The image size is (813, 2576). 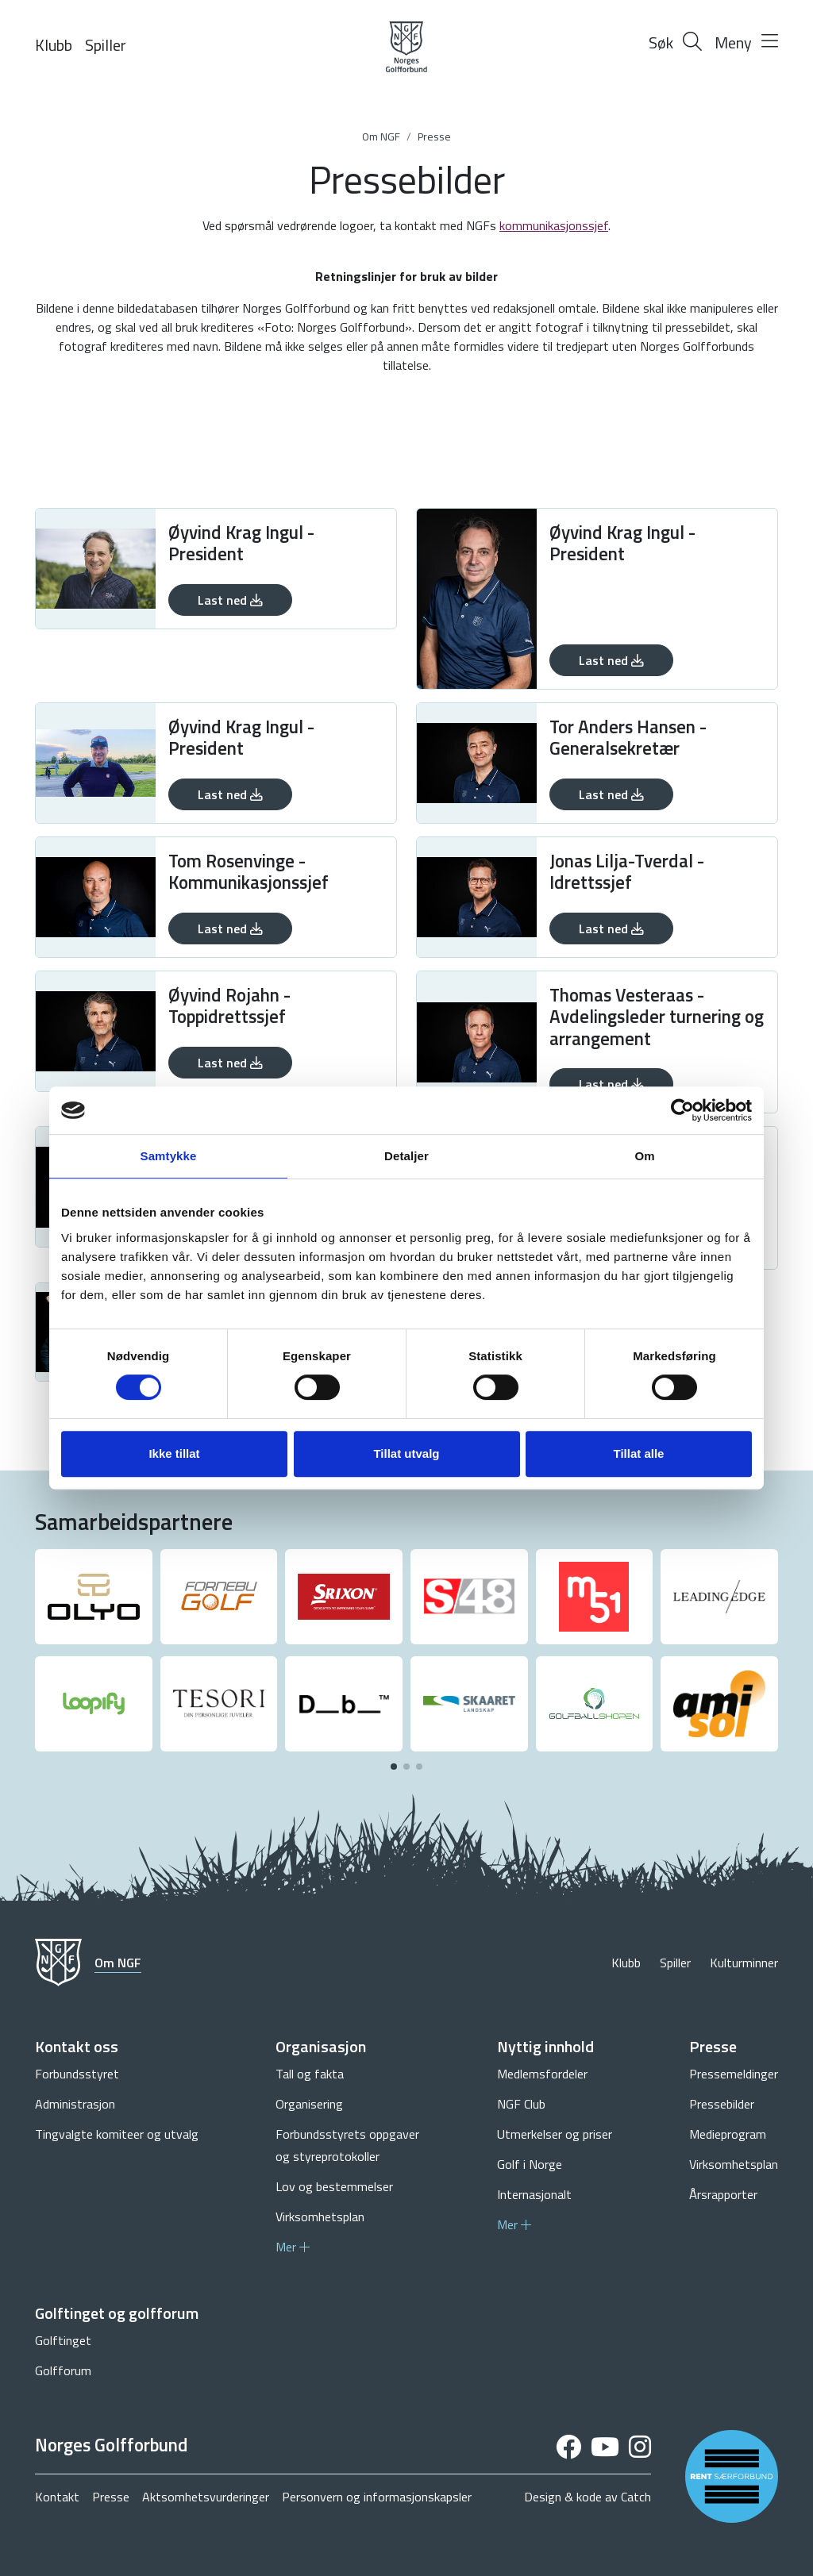 I want to click on Samtykke [tab], so click(x=169, y=1156).